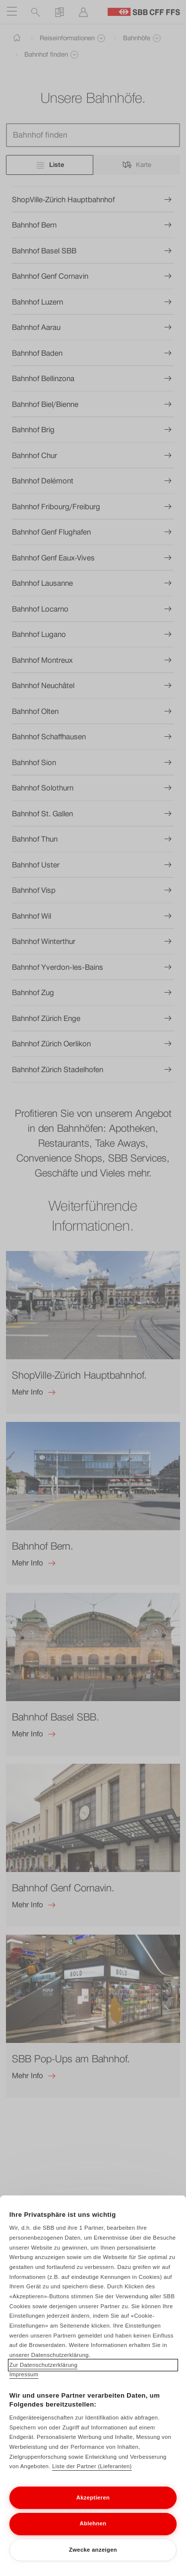  What do you see at coordinates (24, 2381) in the screenshot?
I see `Impressum [Impressum, wird in neuer registerkarte geöffnet]` at bounding box center [24, 2381].